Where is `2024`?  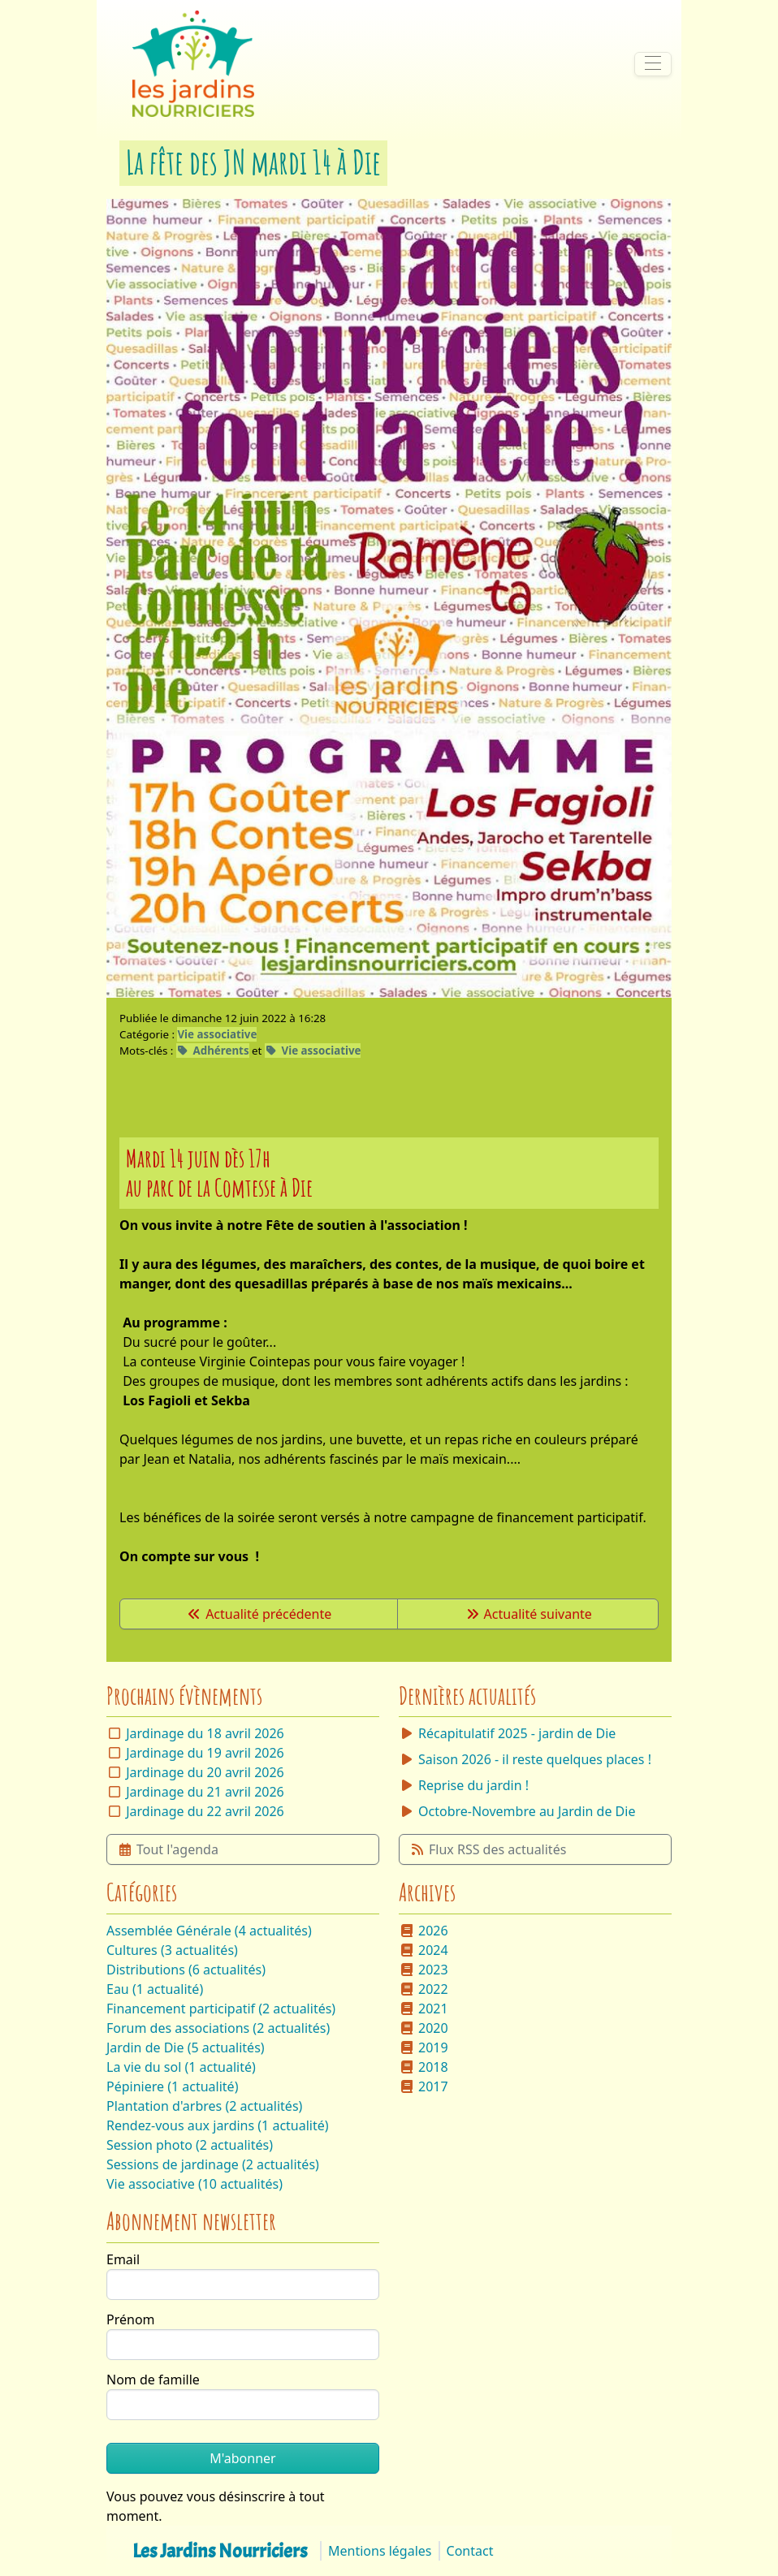 2024 is located at coordinates (423, 1950).